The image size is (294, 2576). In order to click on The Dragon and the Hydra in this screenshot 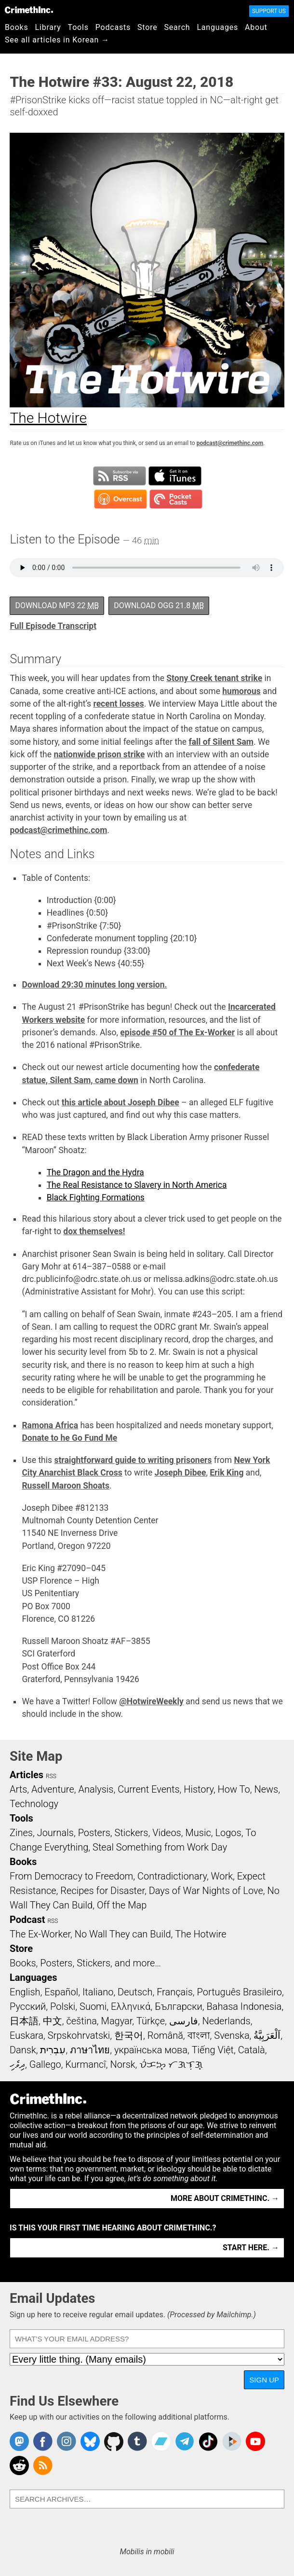, I will do `click(95, 1172)`.